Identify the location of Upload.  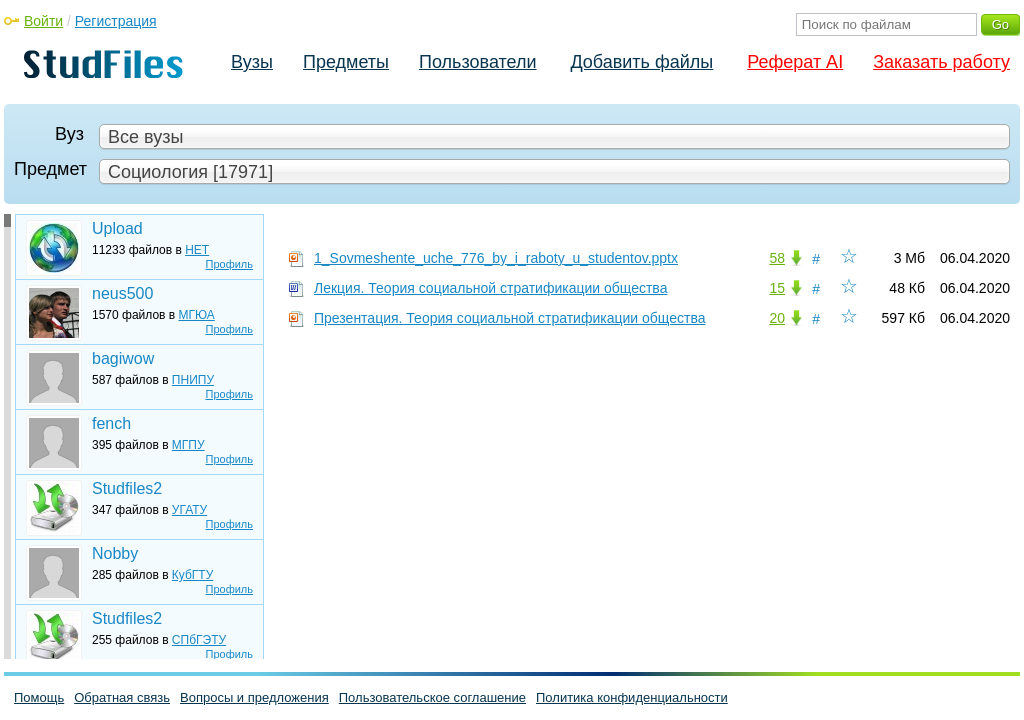
(117, 228).